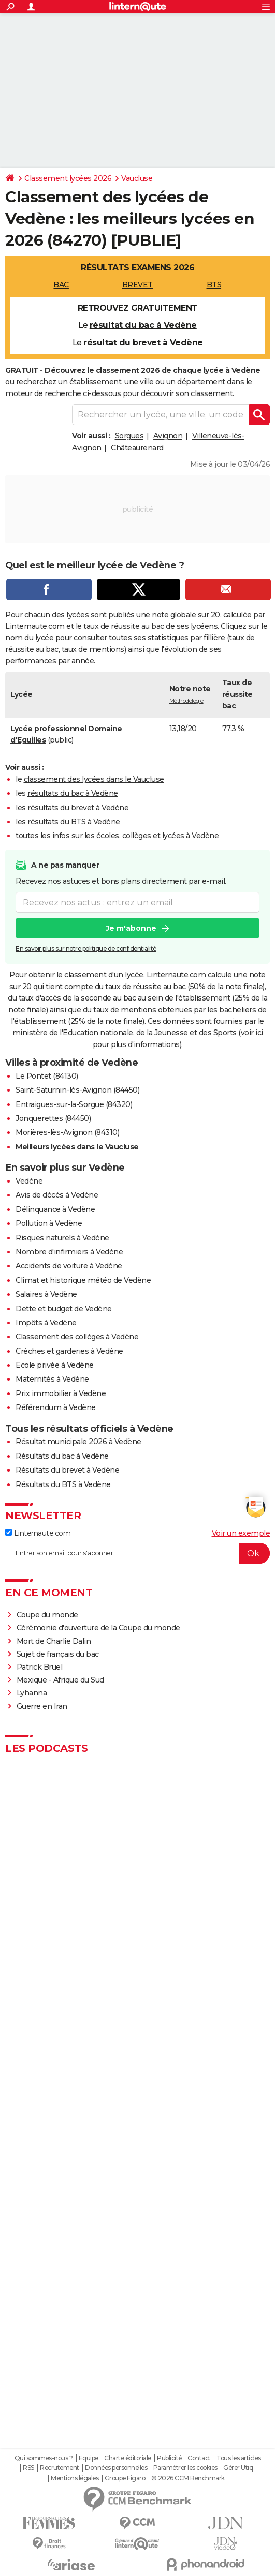  What do you see at coordinates (188, 2478) in the screenshot?
I see `© 2026 CCM Benchmark` at bounding box center [188, 2478].